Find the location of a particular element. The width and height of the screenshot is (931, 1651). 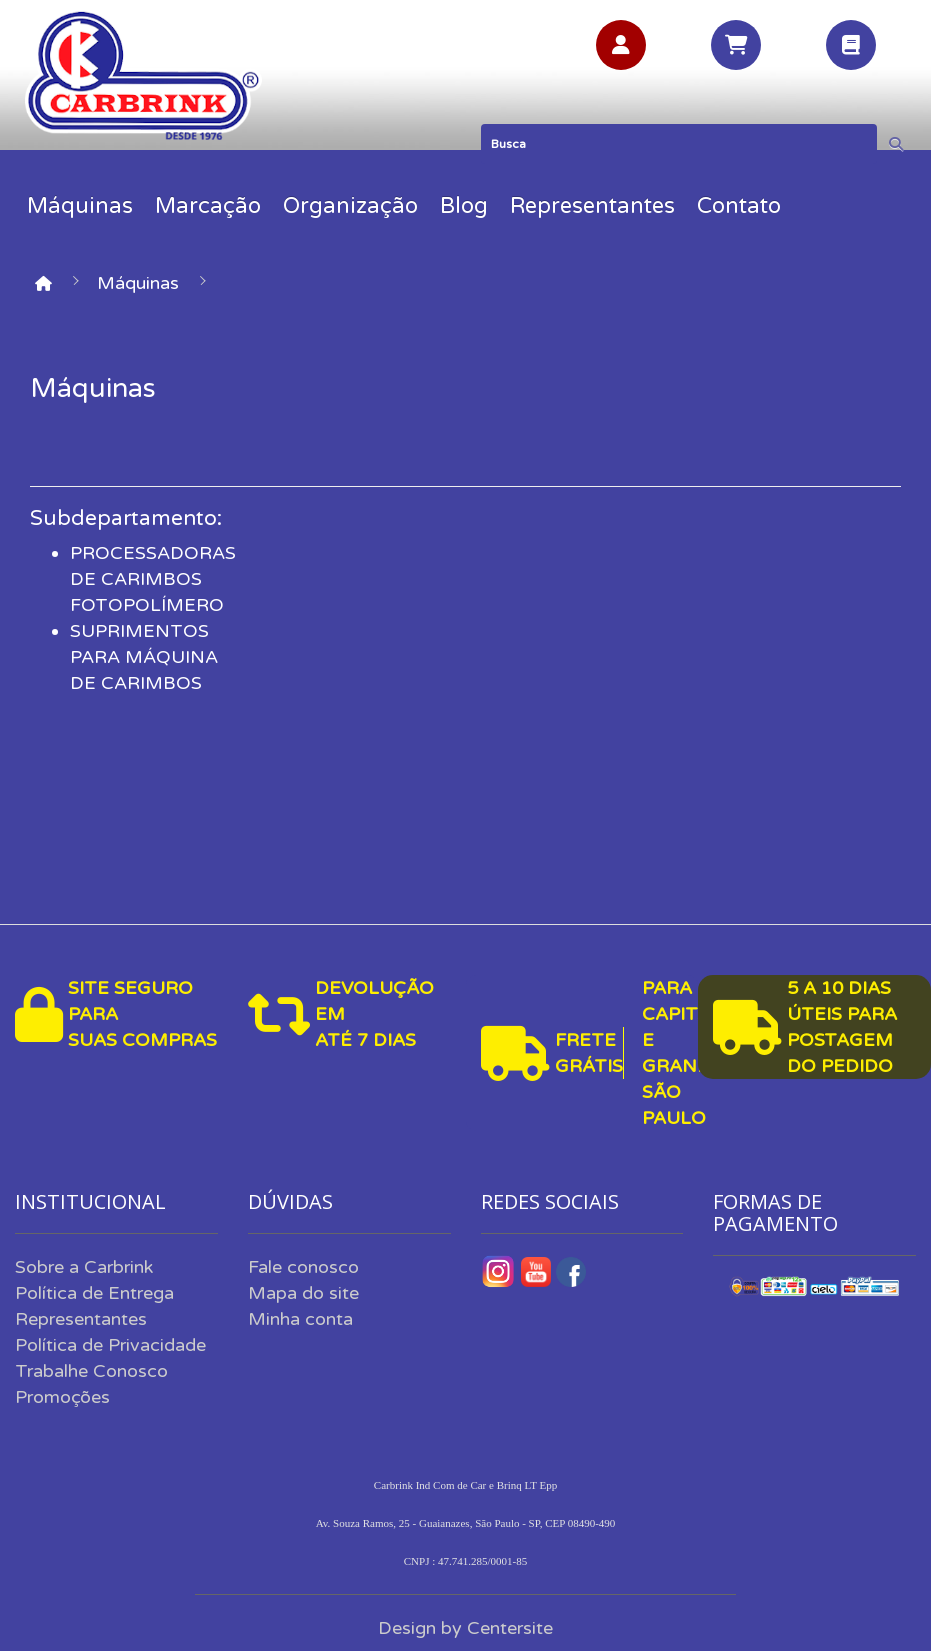

Contato is located at coordinates (739, 206).